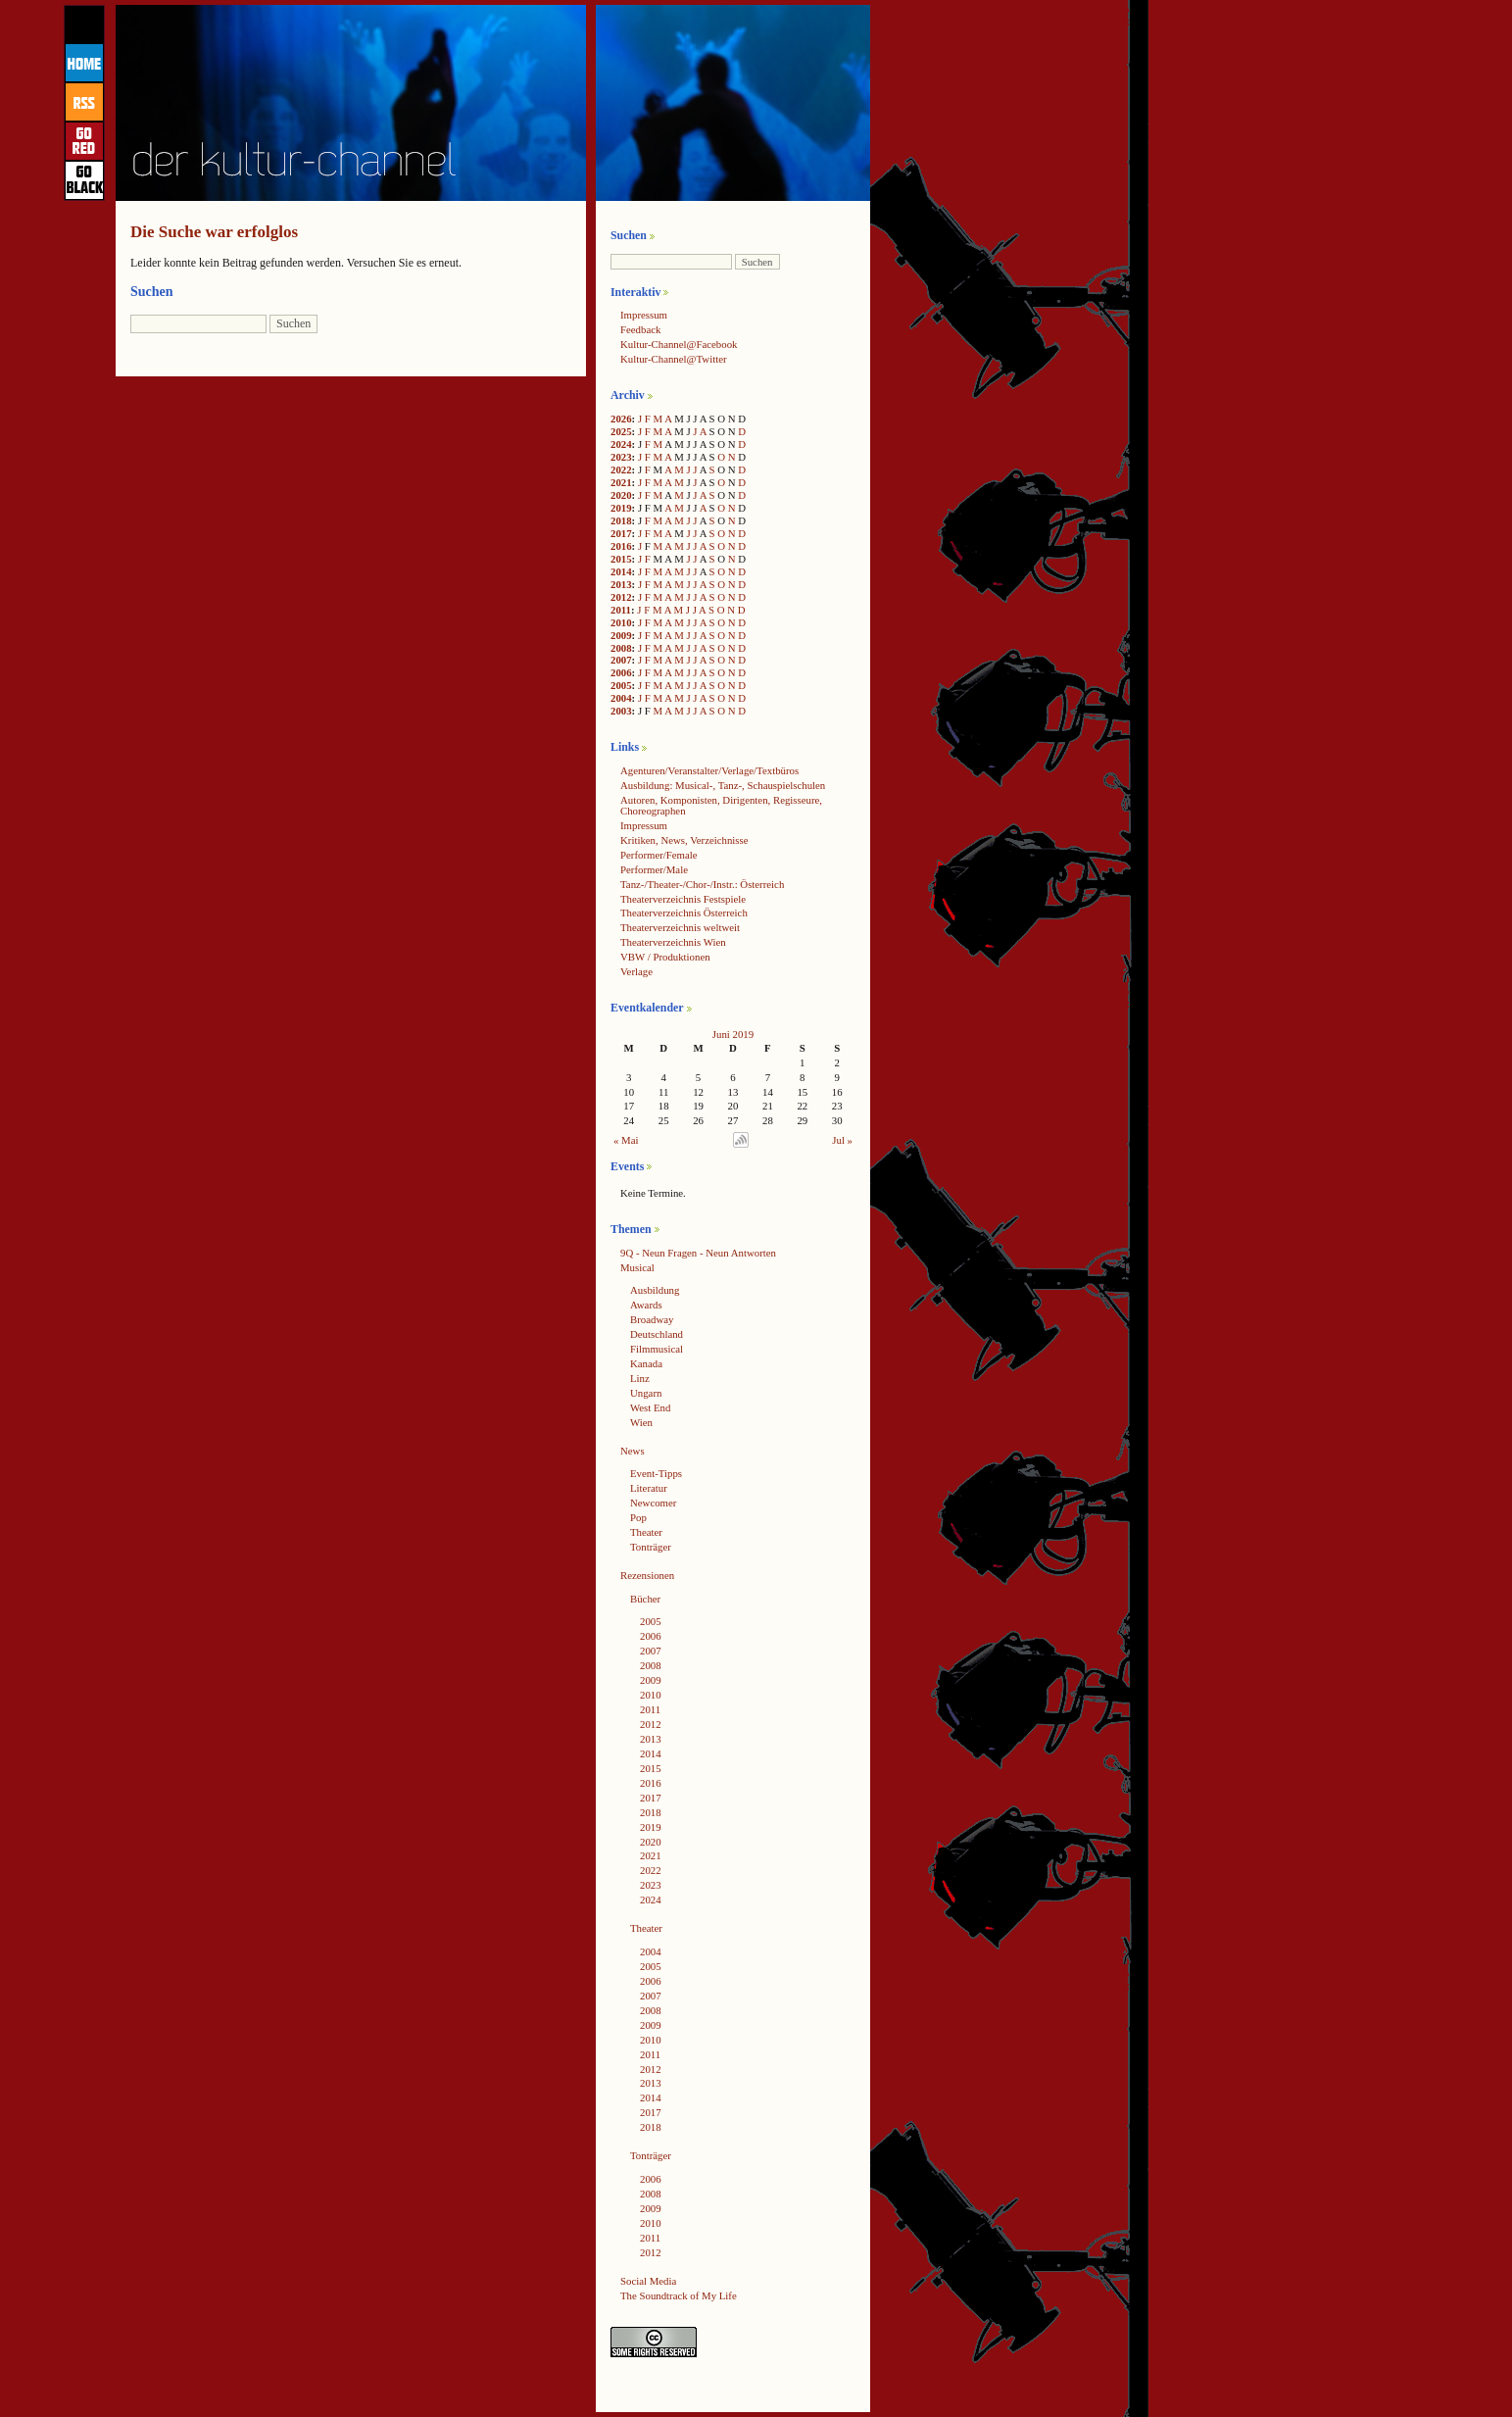  What do you see at coordinates (678, 344) in the screenshot?
I see `Kultur-Channel@Facebook` at bounding box center [678, 344].